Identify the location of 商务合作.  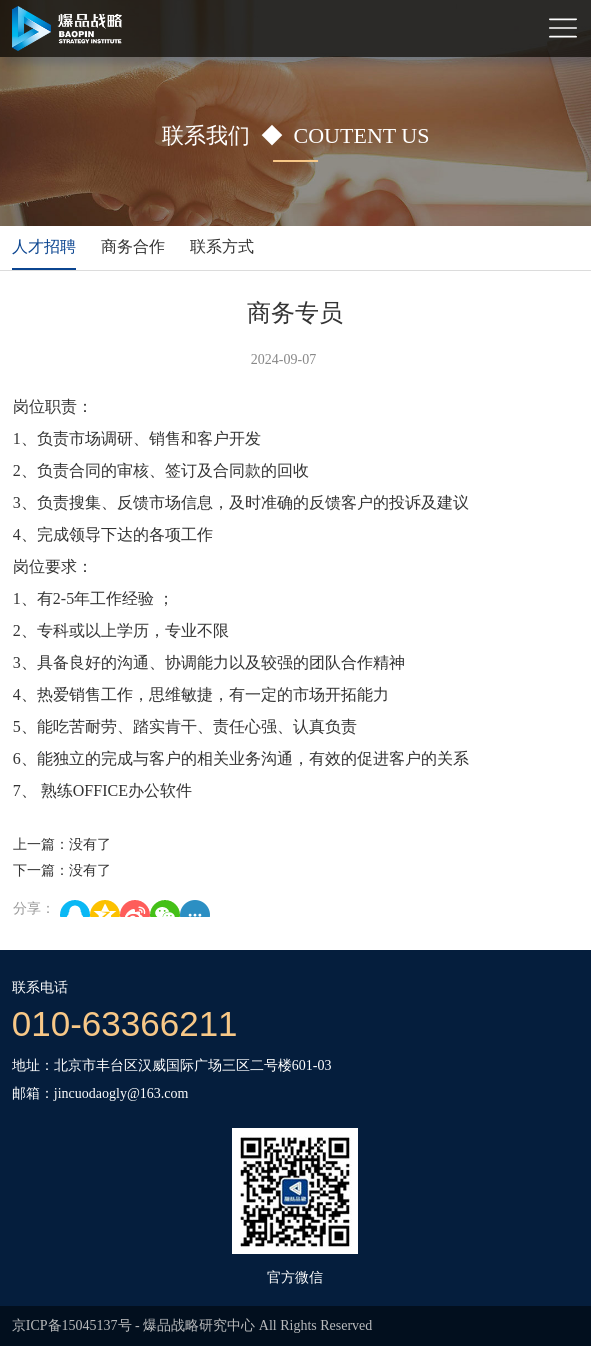
(133, 246).